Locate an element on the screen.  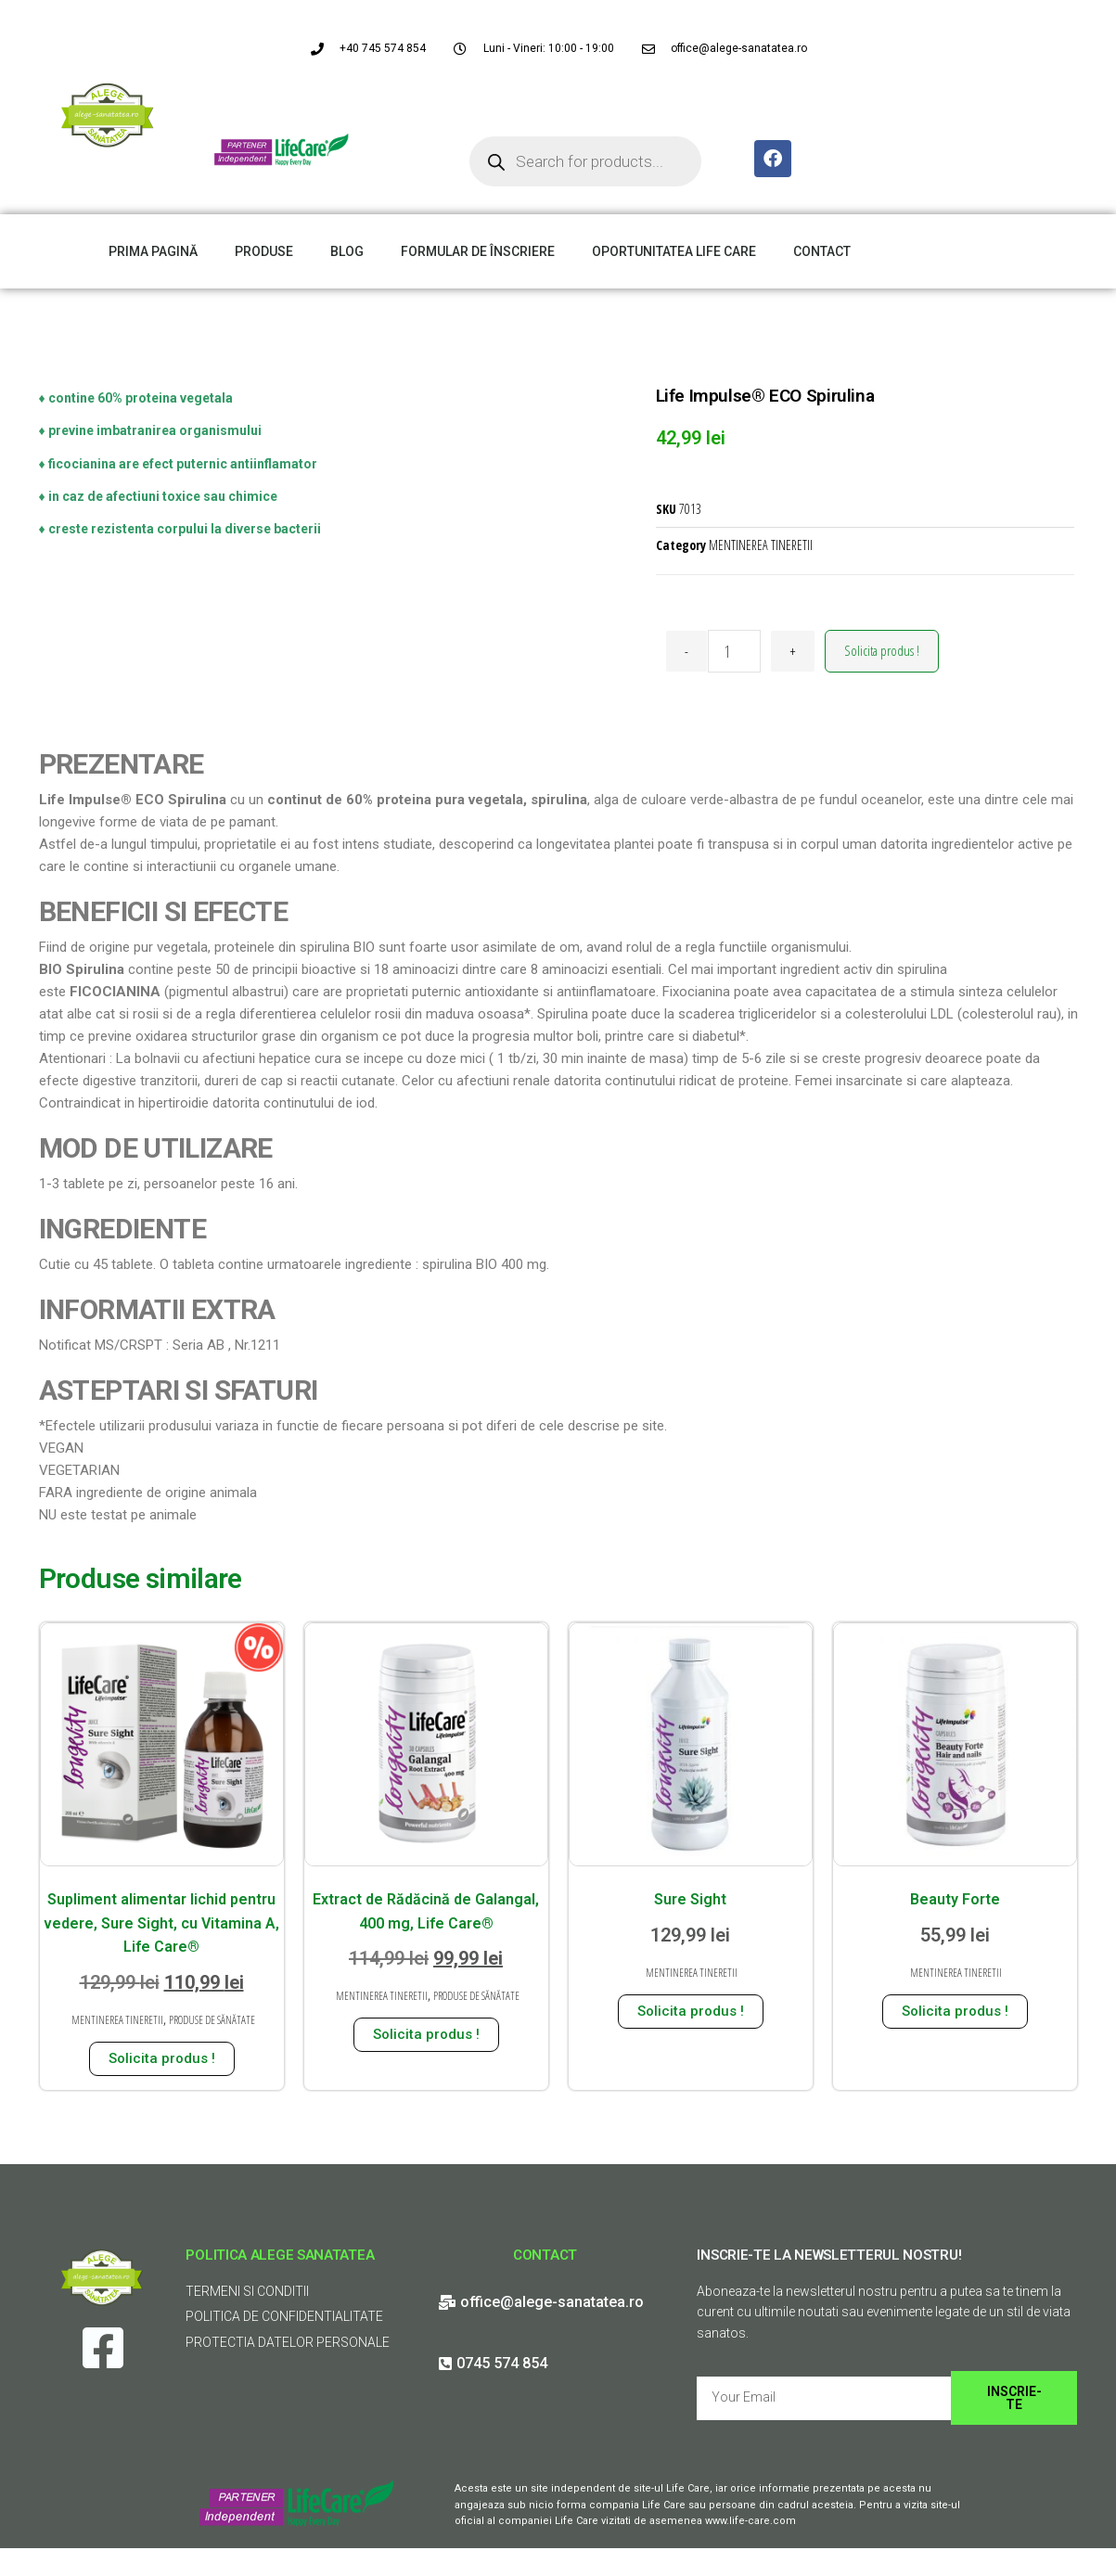
PRODUSE is located at coordinates (264, 251).